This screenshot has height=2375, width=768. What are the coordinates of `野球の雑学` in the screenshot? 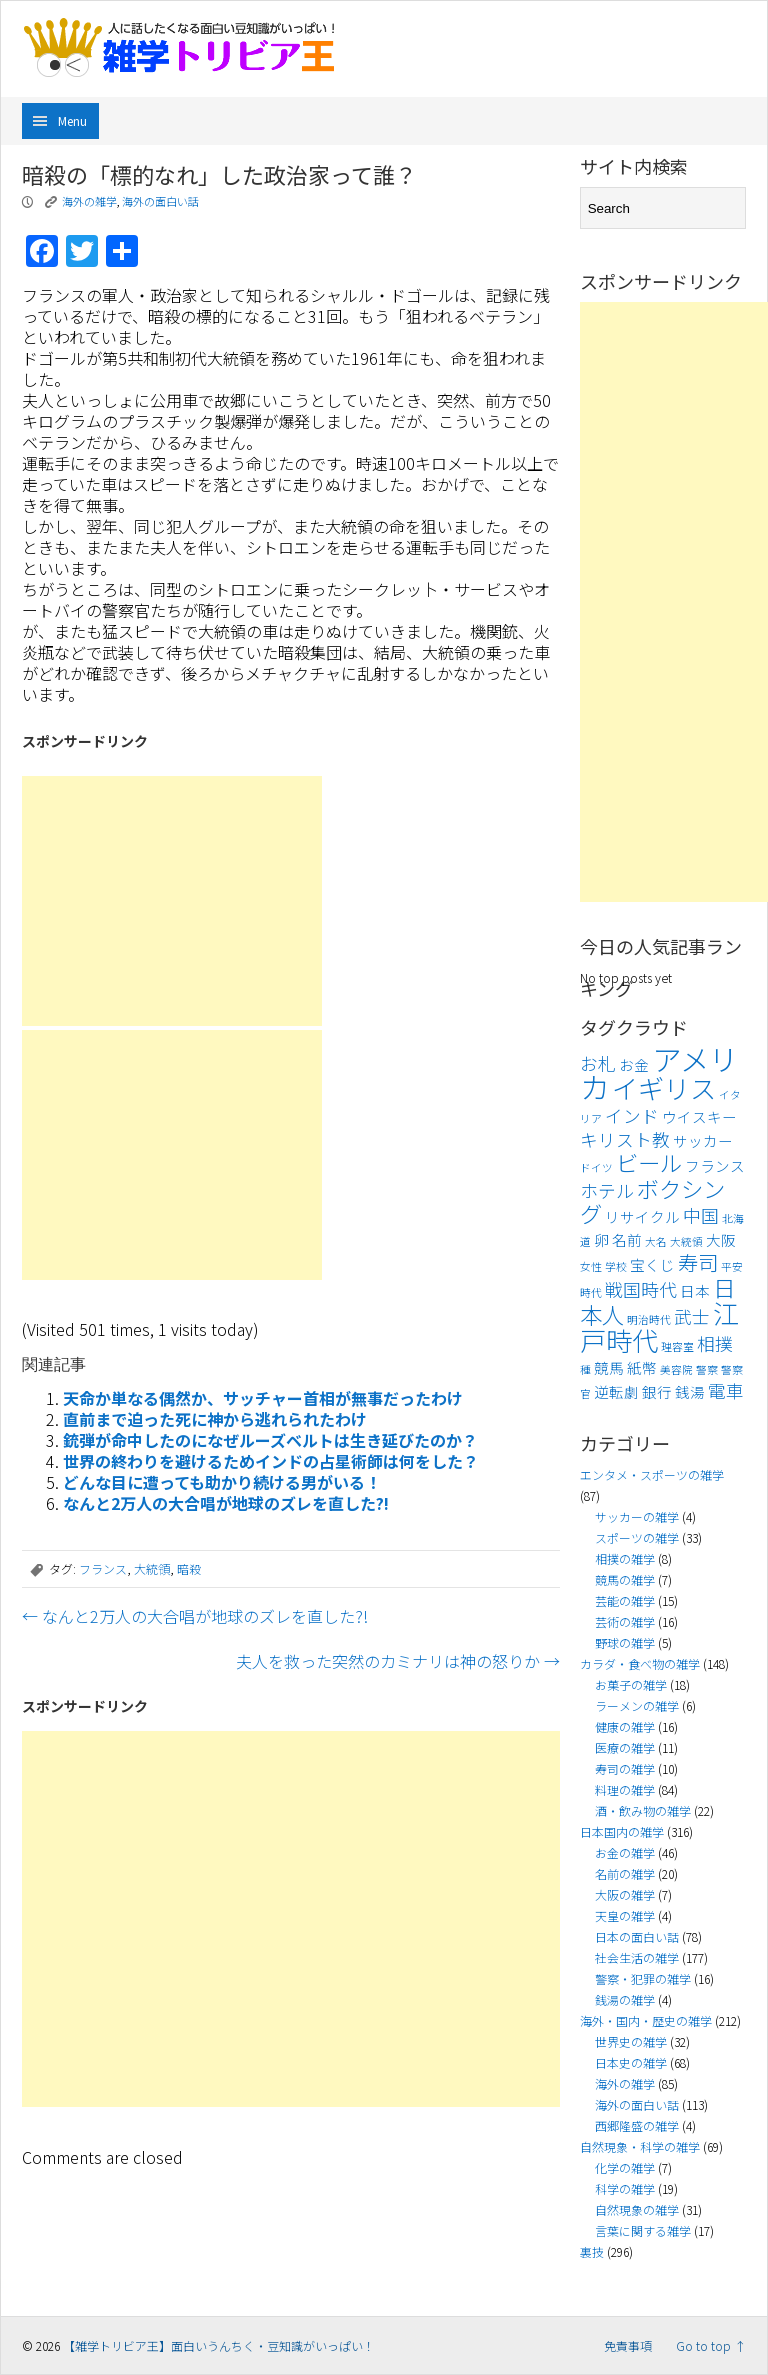 It's located at (625, 1642).